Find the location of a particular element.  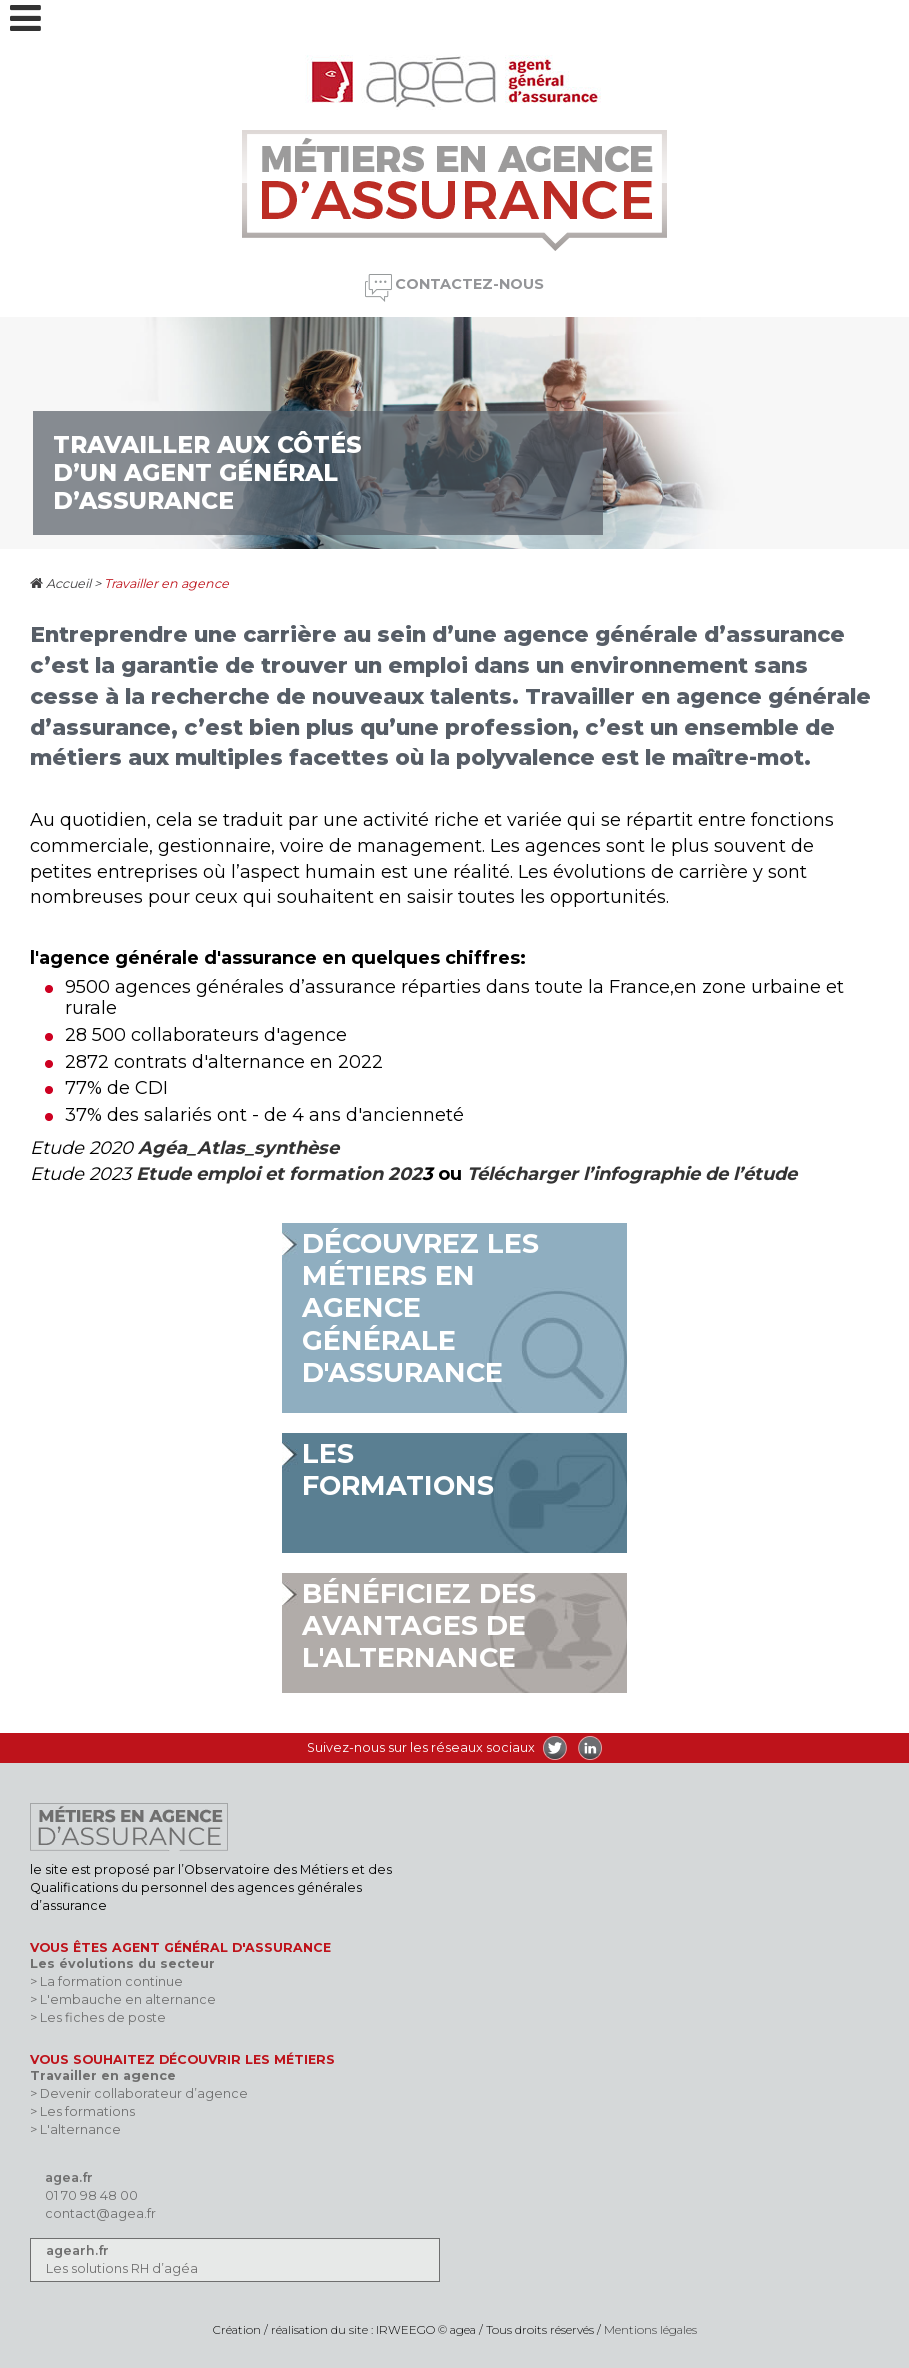

Contactez-nous is located at coordinates (469, 284).